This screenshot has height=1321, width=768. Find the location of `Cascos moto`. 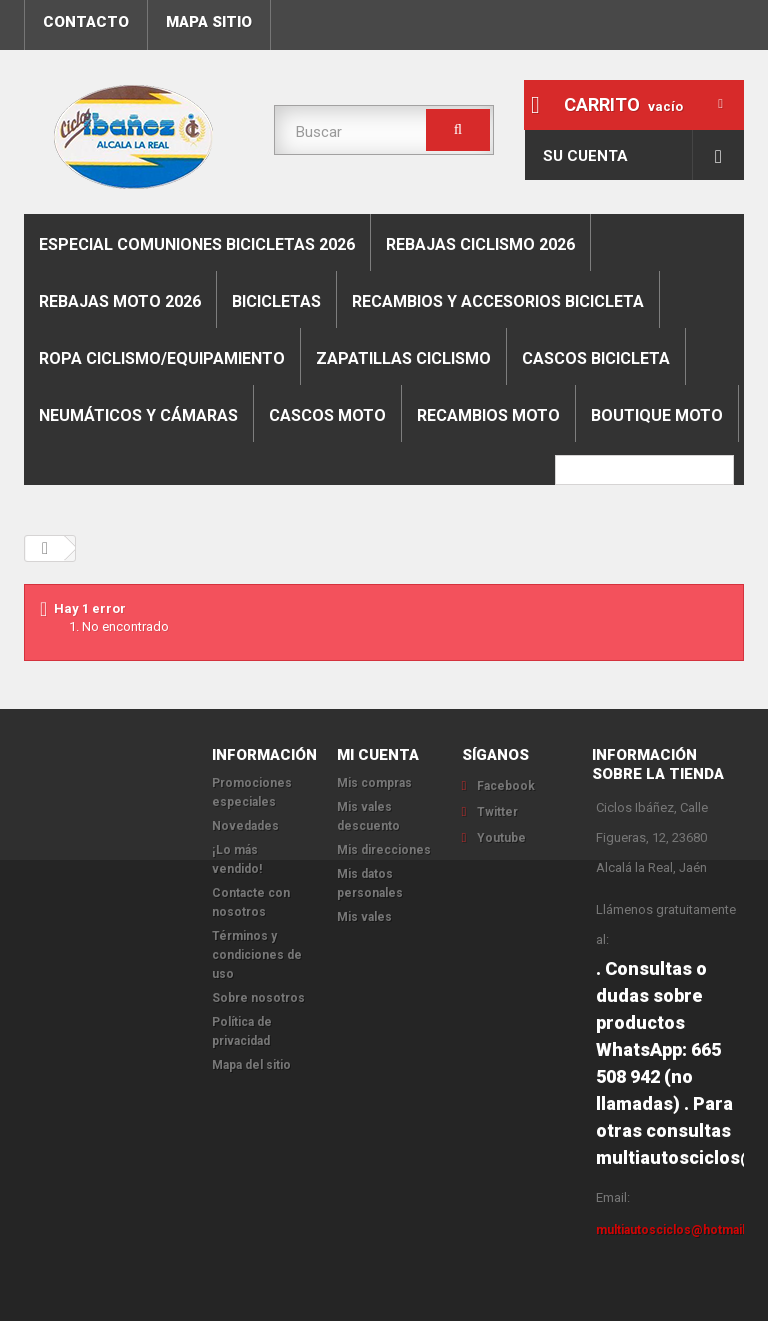

Cascos moto is located at coordinates (327, 415).